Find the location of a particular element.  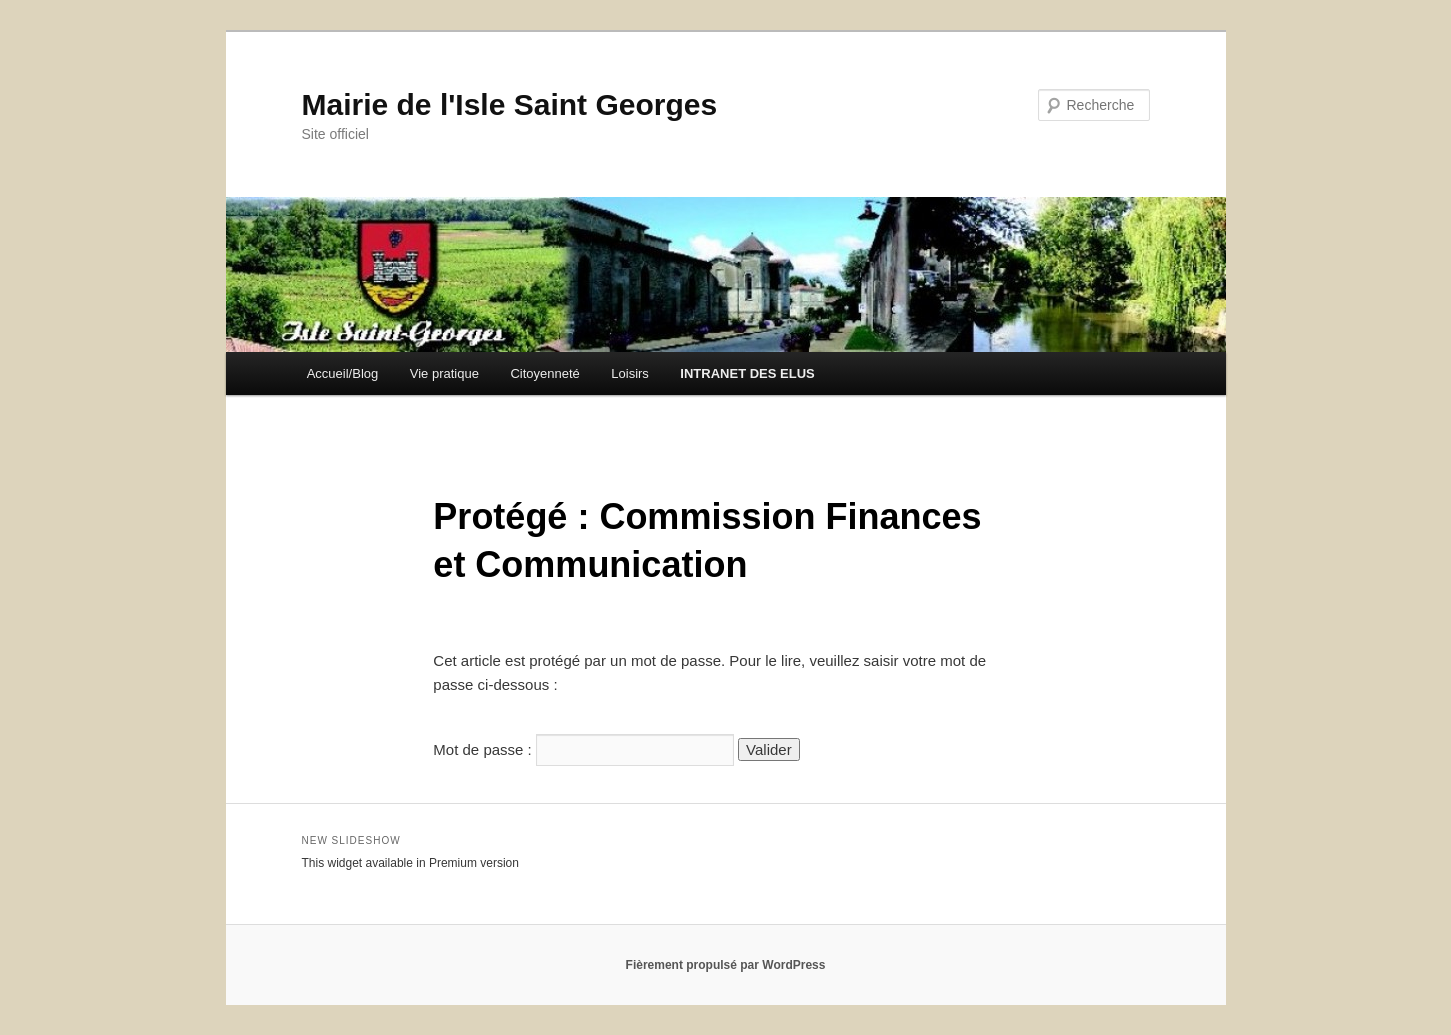

Vie pratique is located at coordinates (444, 373).